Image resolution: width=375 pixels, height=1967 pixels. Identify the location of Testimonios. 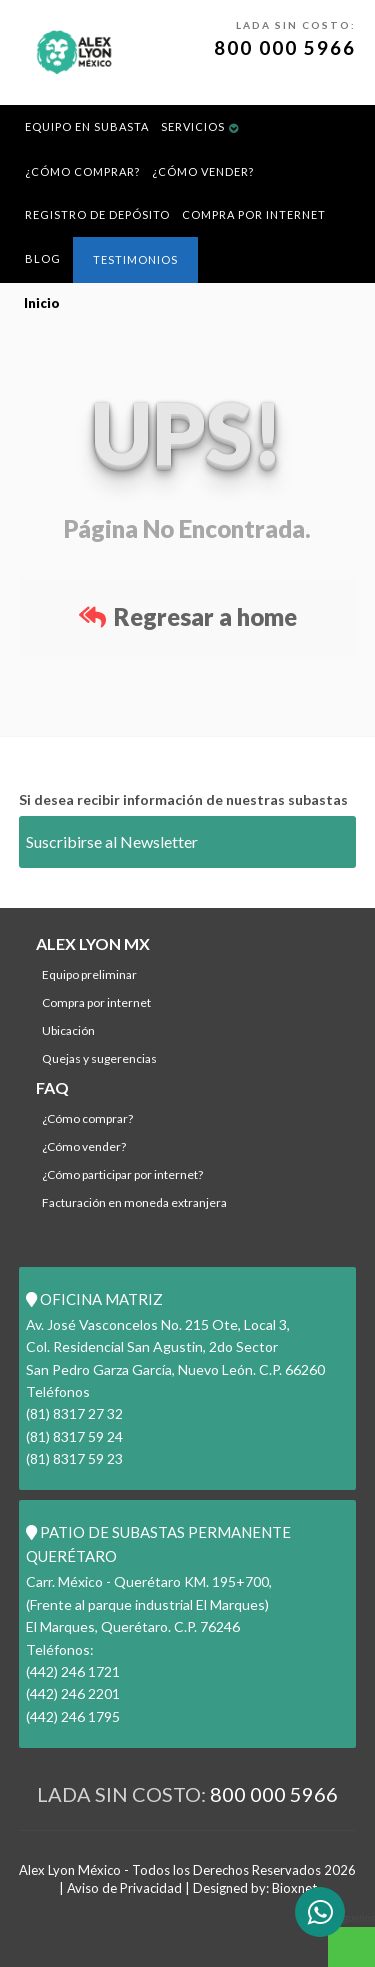
(135, 259).